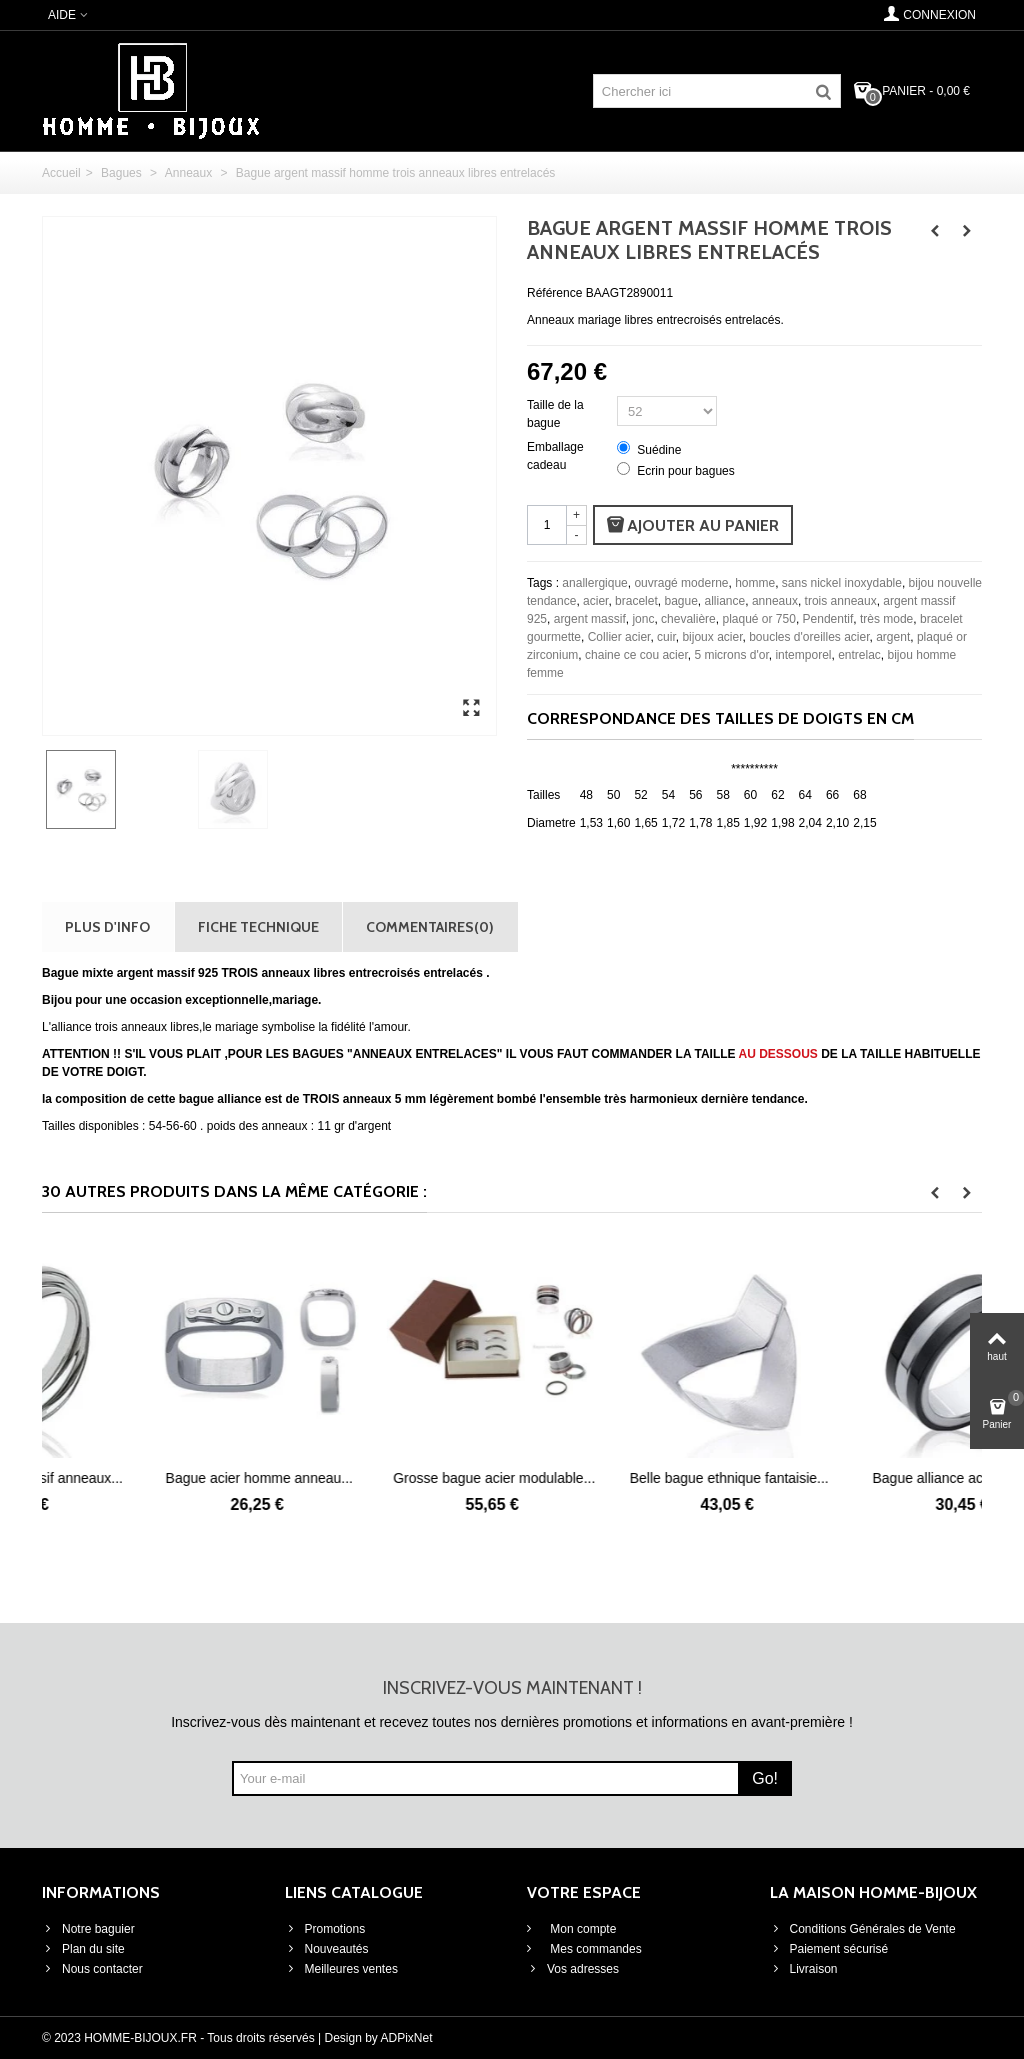 This screenshot has height=2059, width=1024. What do you see at coordinates (573, 1969) in the screenshot?
I see `Vos adresses` at bounding box center [573, 1969].